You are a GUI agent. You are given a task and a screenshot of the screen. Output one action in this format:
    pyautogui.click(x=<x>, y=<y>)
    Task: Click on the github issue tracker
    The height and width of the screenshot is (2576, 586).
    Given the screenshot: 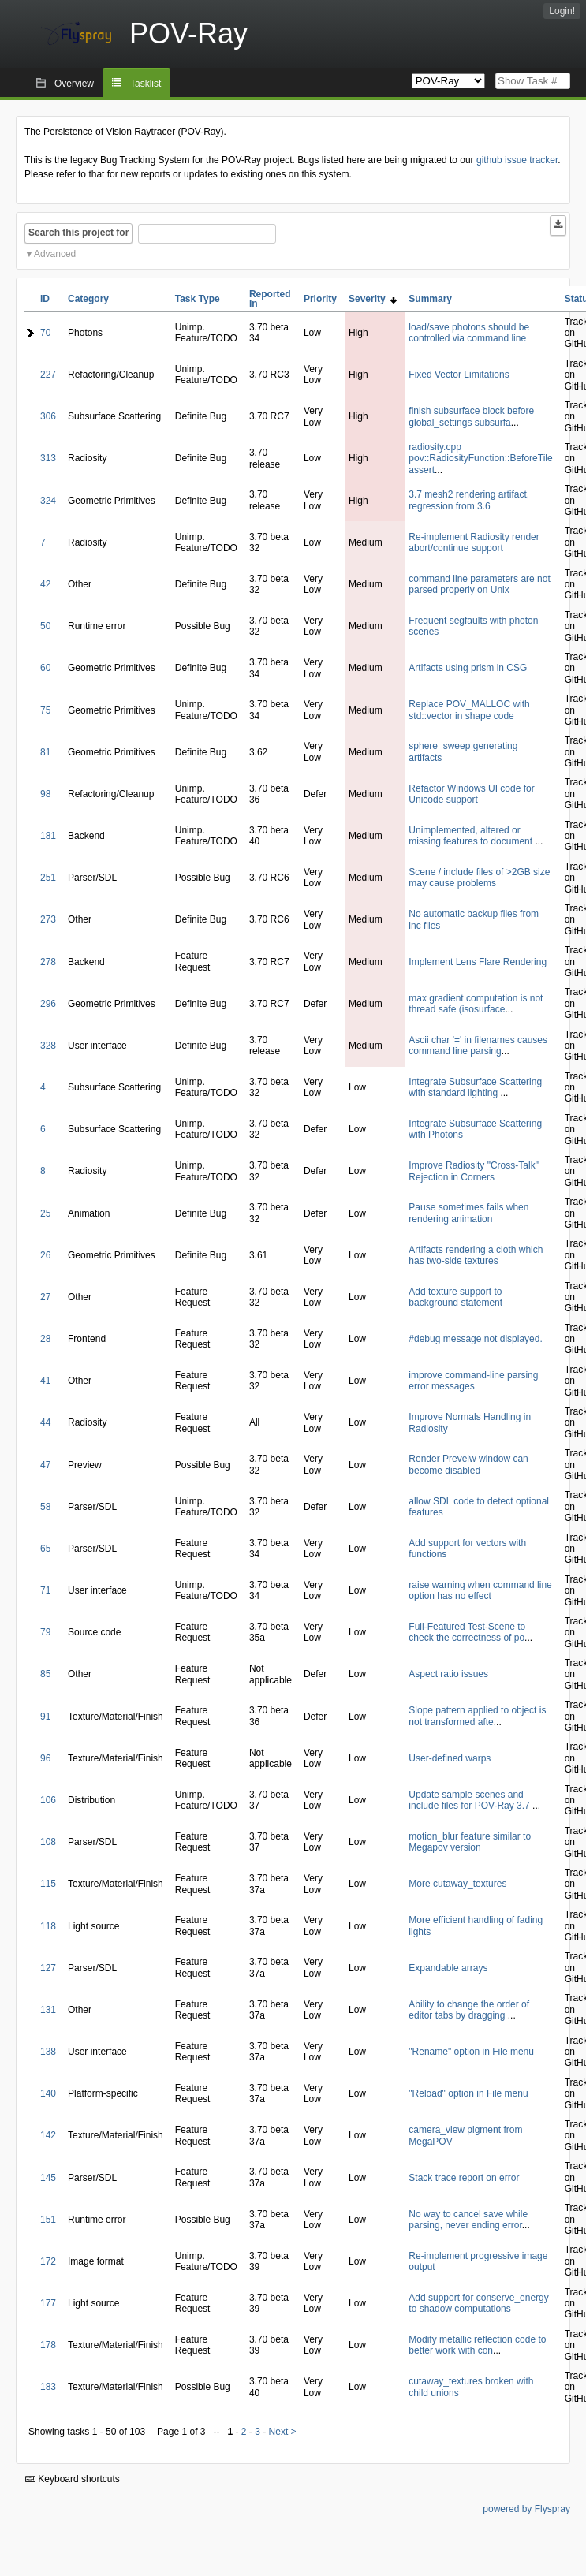 What is the action you would take?
    pyautogui.click(x=517, y=160)
    